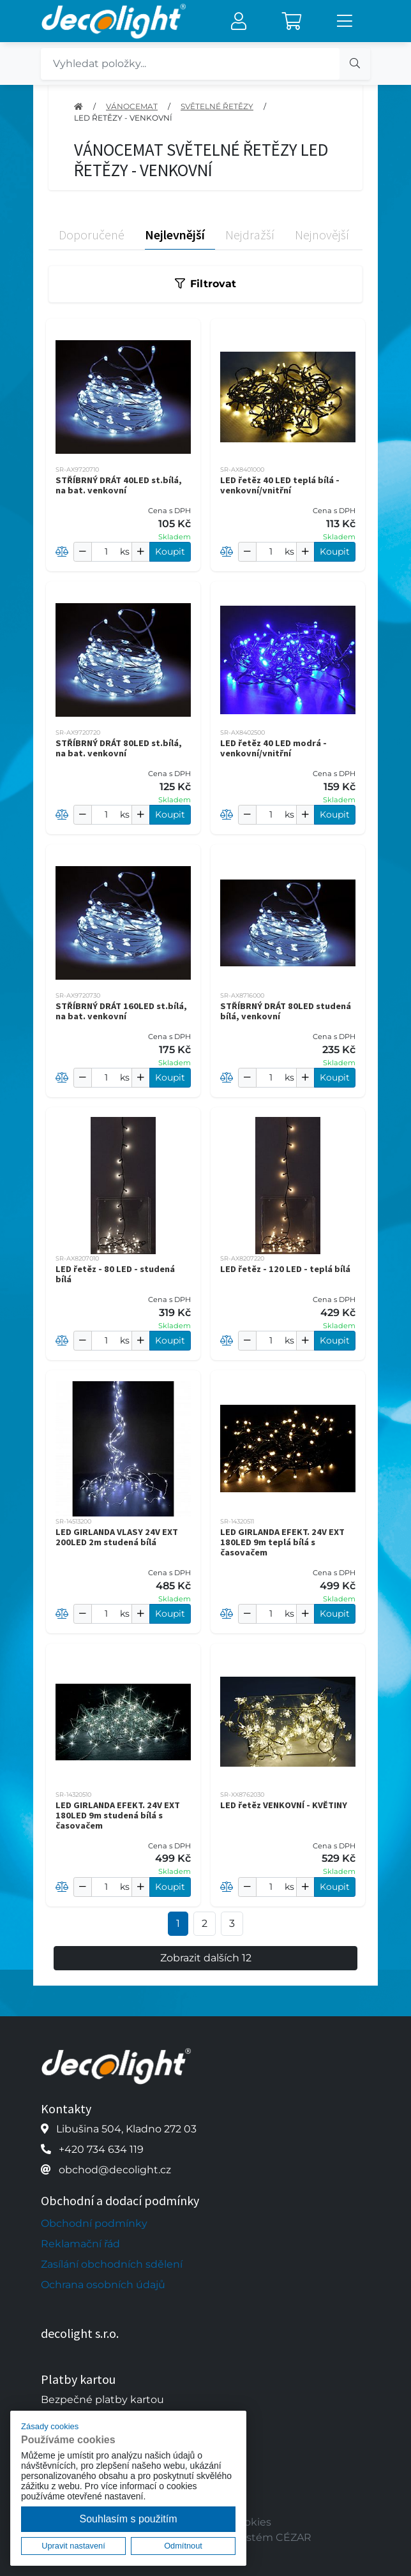 This screenshot has height=2576, width=411. What do you see at coordinates (103, 2285) in the screenshot?
I see `Ochrana osobních údajů` at bounding box center [103, 2285].